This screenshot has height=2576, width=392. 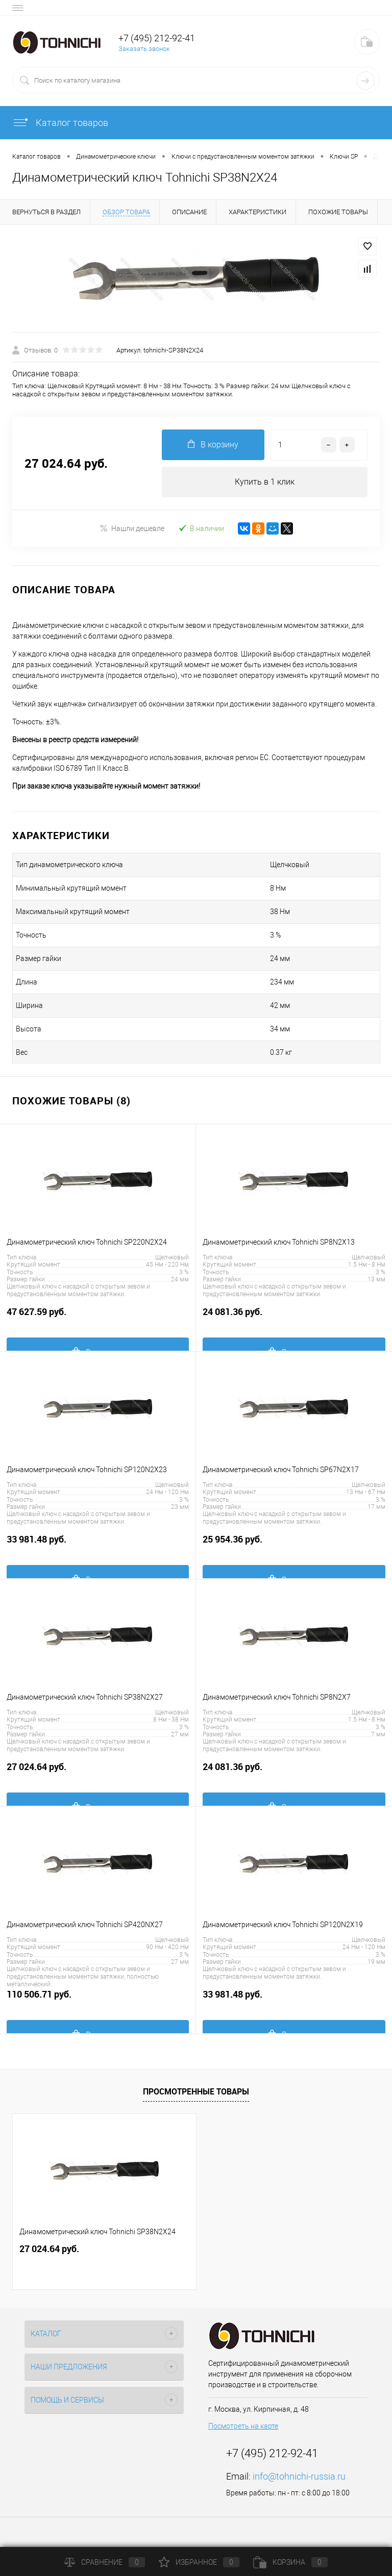 I want to click on info@tohnichi-russia.ru, so click(x=299, y=2476).